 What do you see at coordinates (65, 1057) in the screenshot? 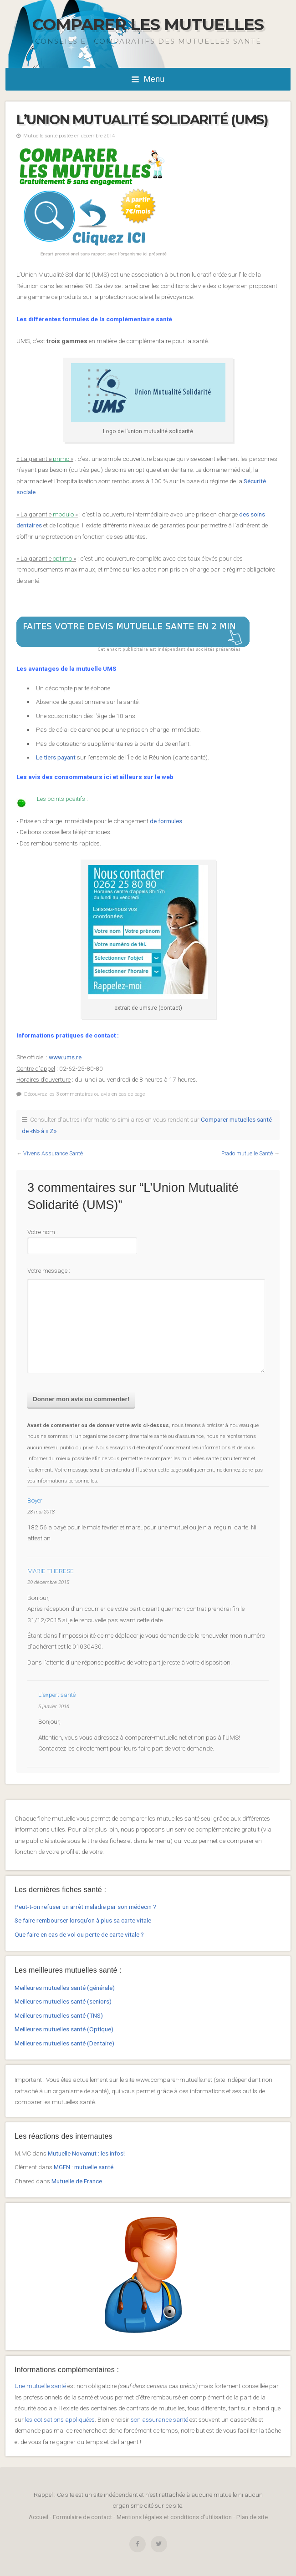
I see `www.ums.re` at bounding box center [65, 1057].